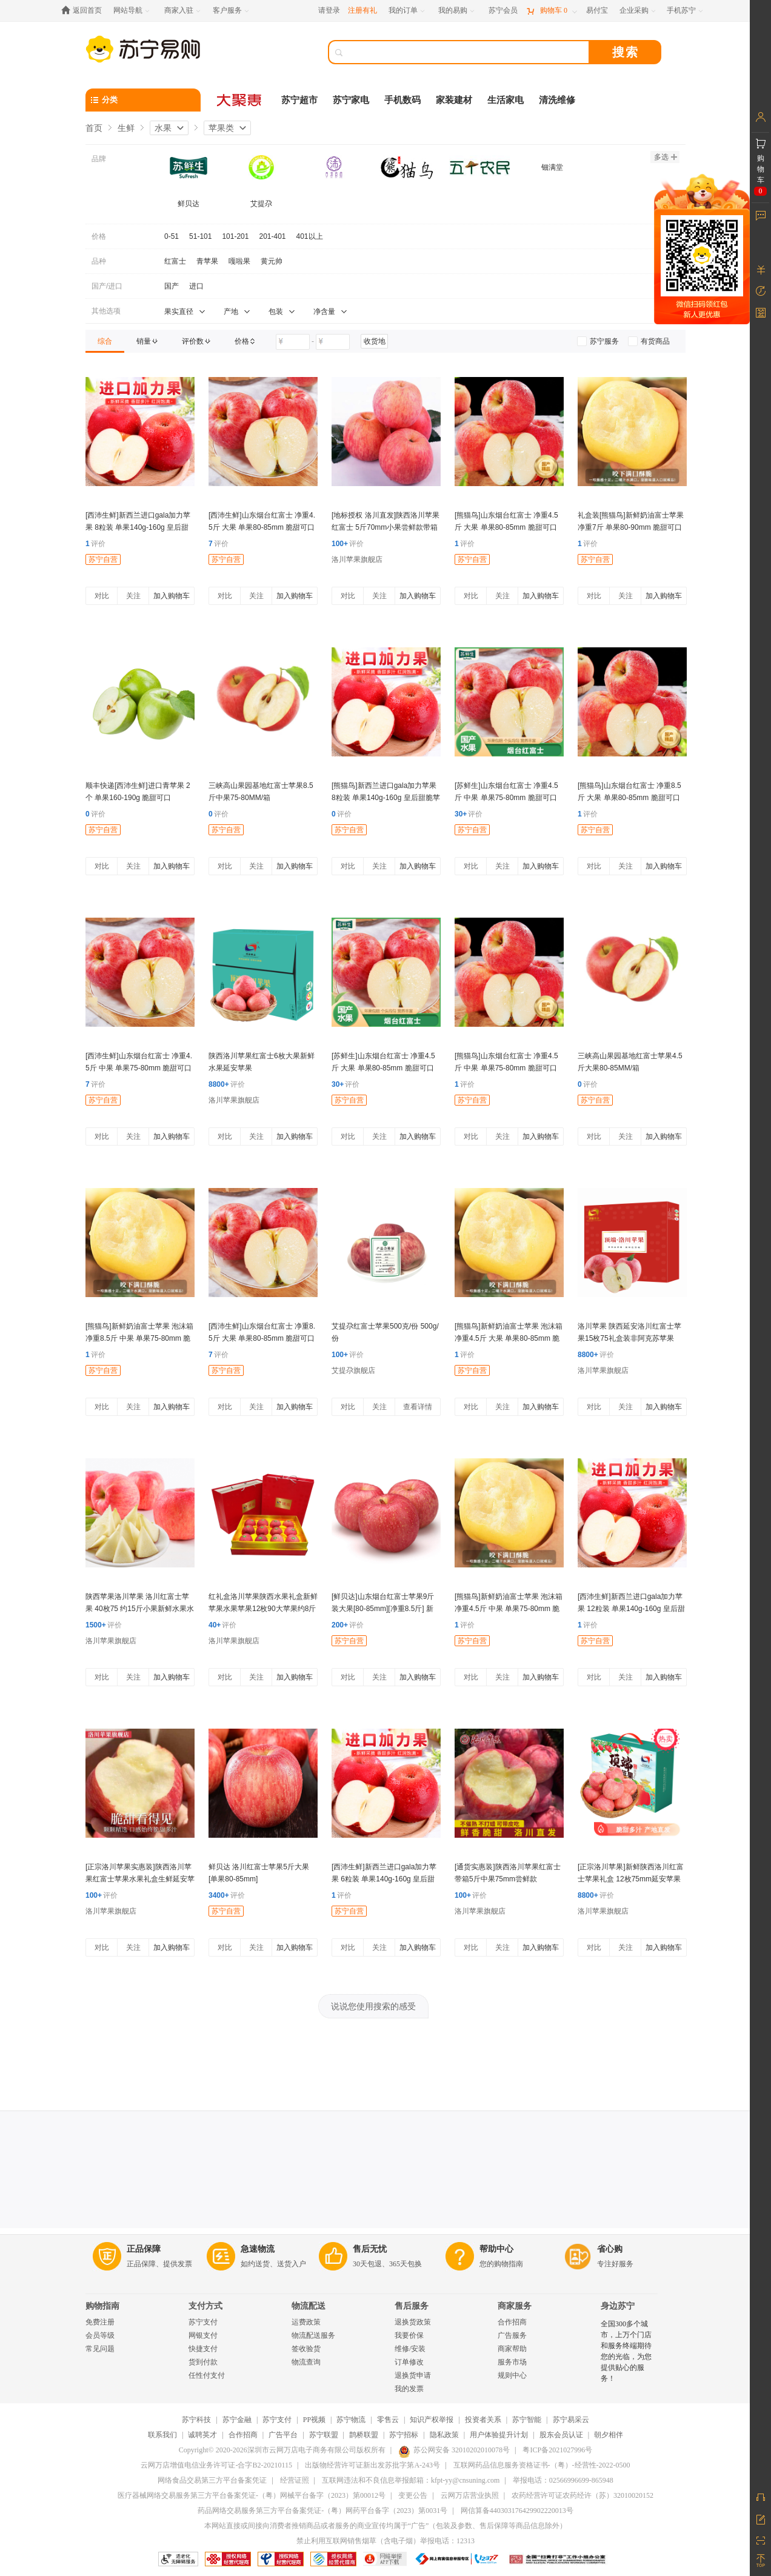 The image size is (771, 2576). Describe the element at coordinates (351, 100) in the screenshot. I see `苏宁家电` at that location.